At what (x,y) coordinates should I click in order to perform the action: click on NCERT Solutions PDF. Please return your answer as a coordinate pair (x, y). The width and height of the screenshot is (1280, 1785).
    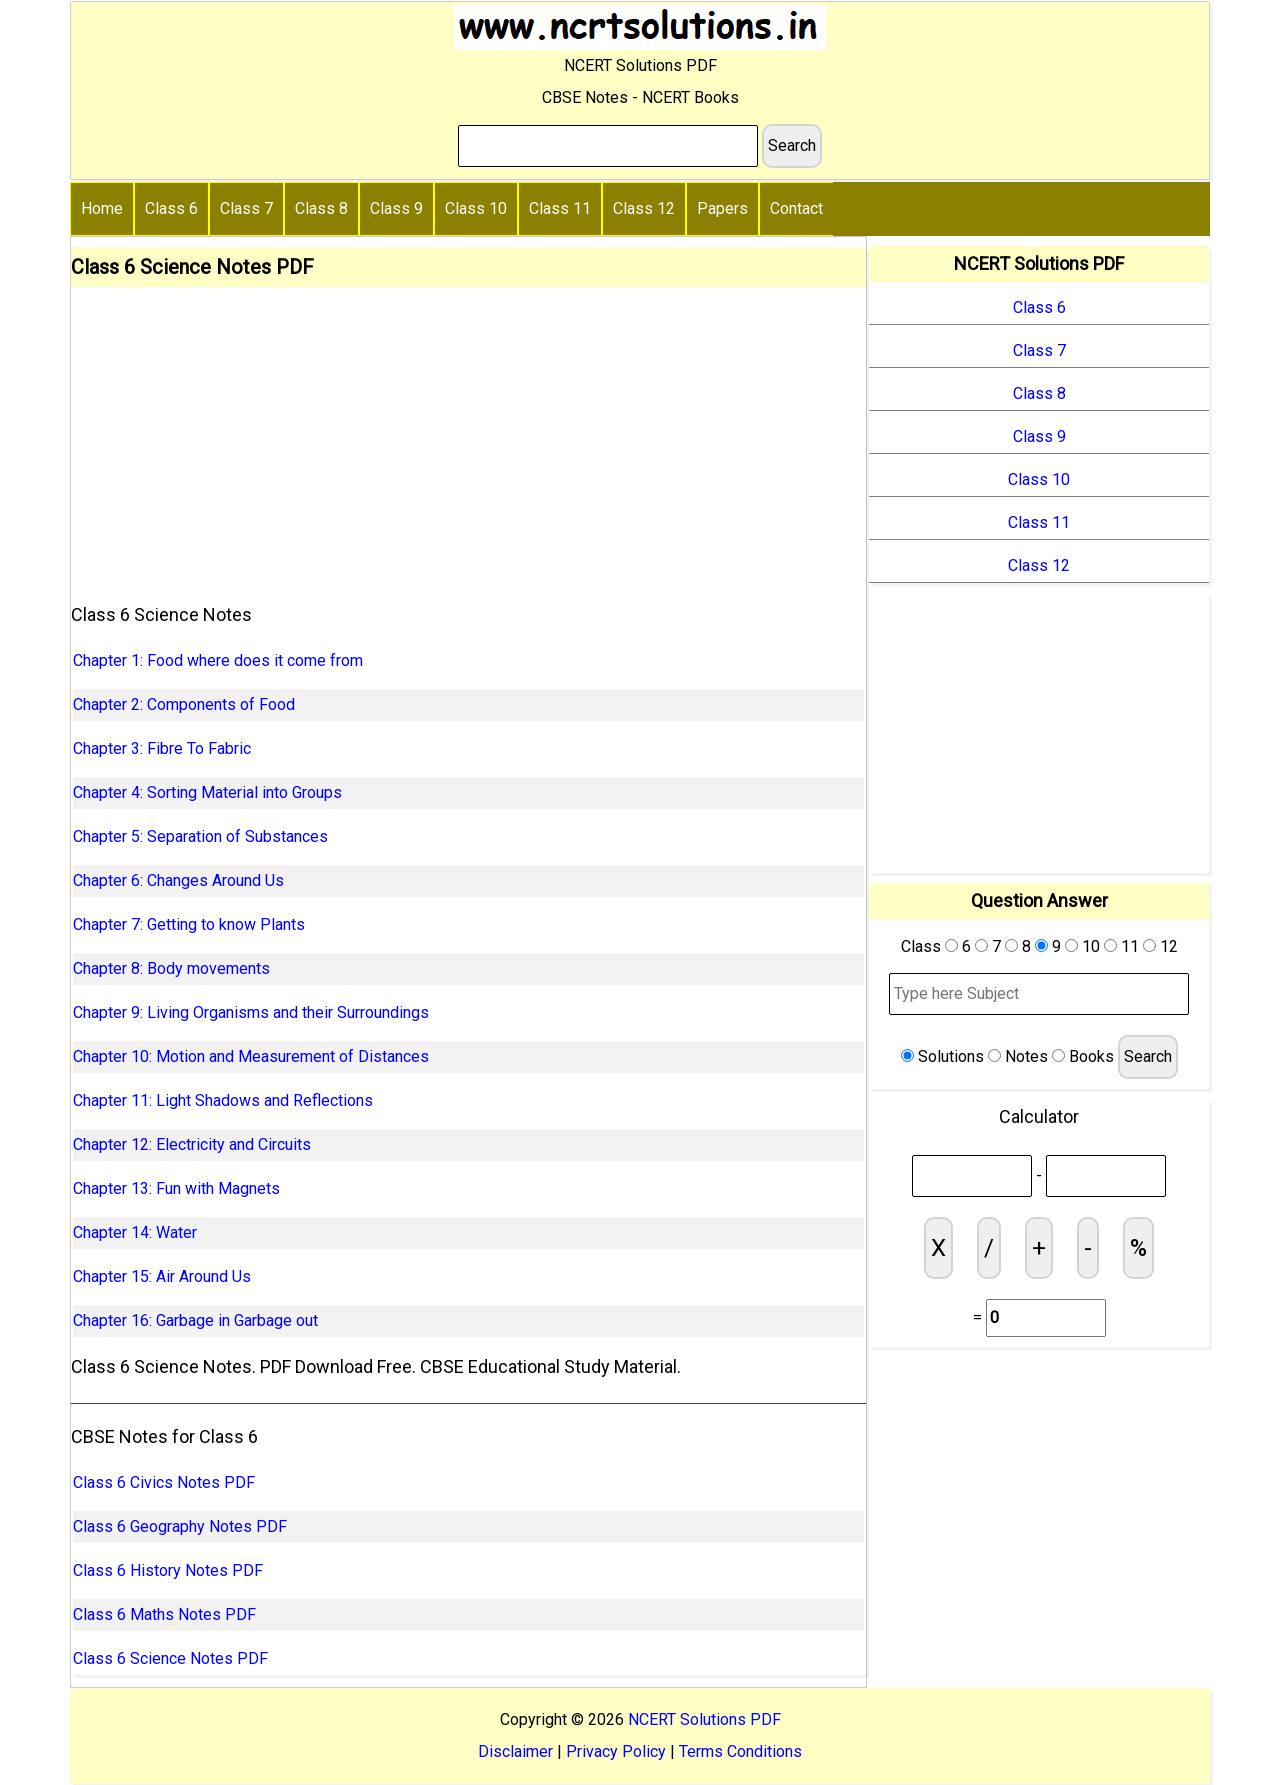
    Looking at the image, I should click on (704, 1719).